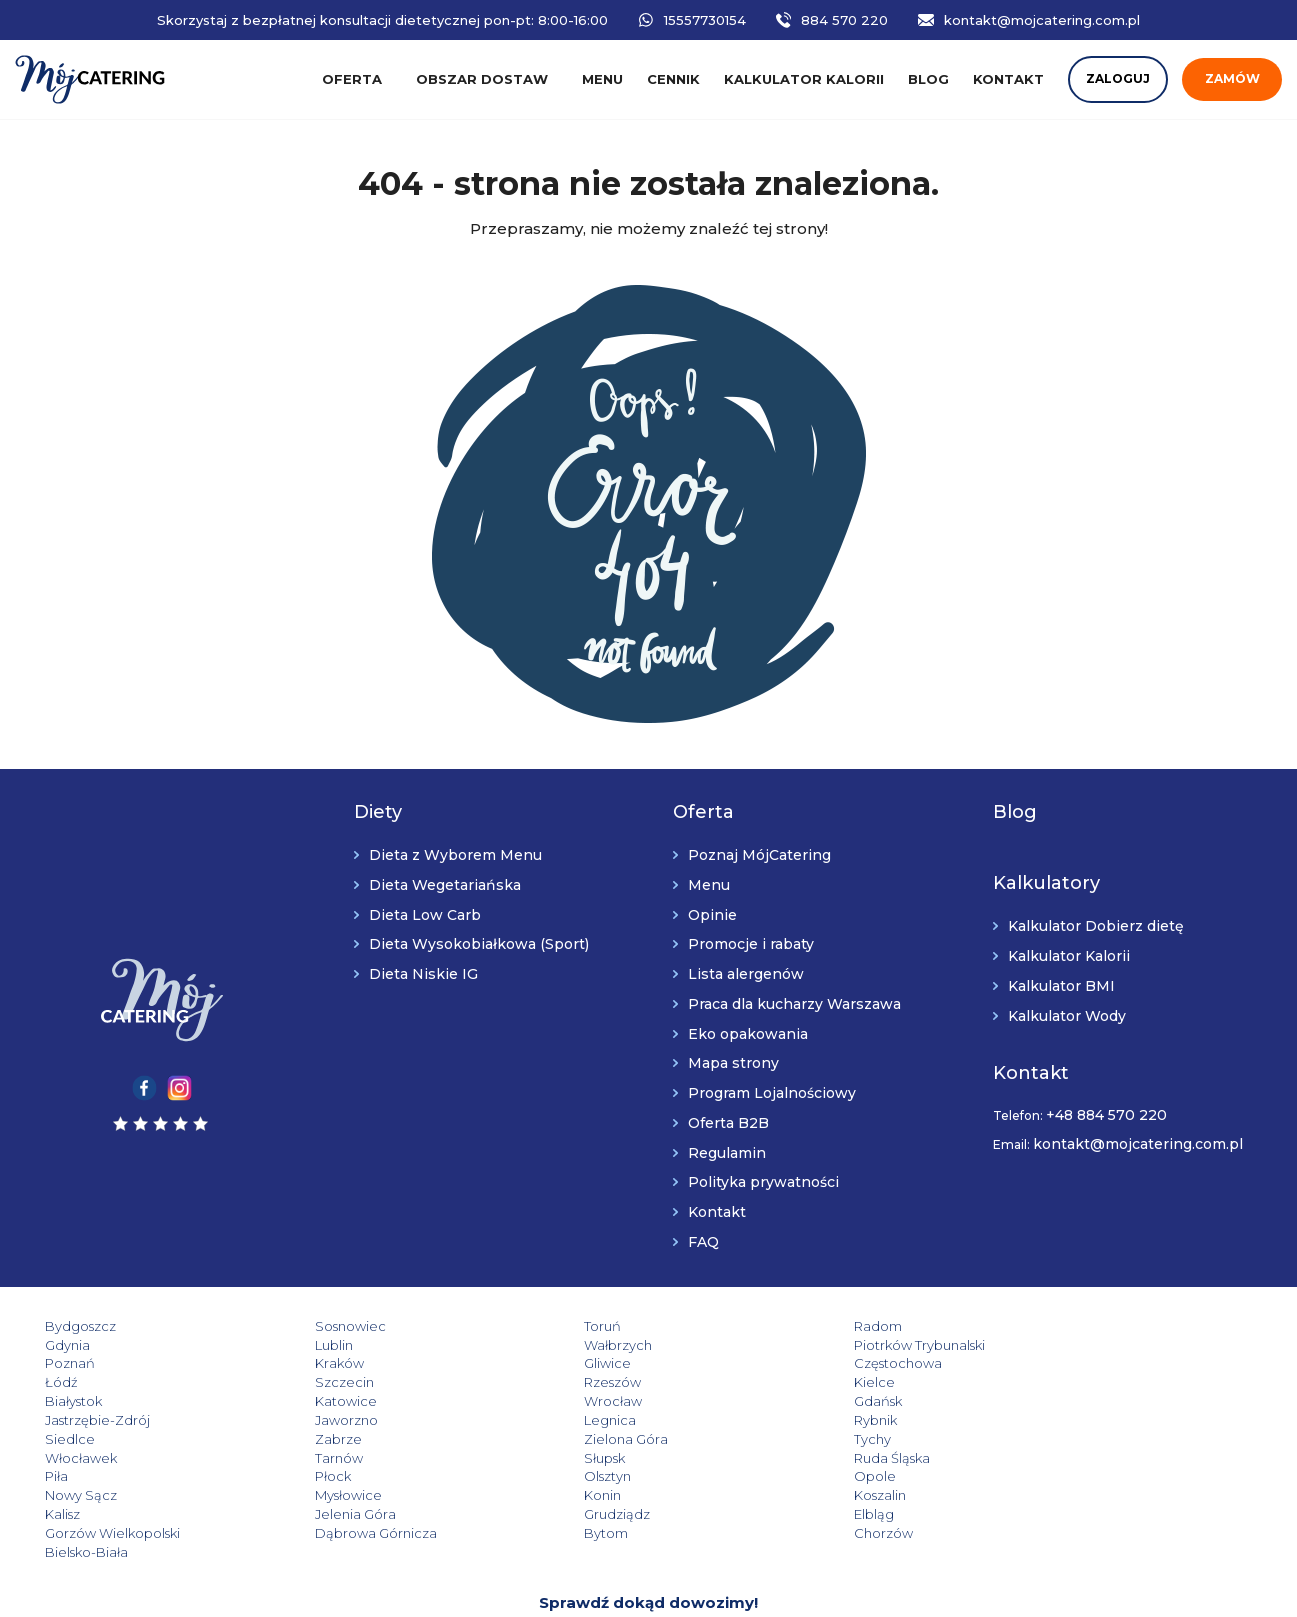 Image resolution: width=1297 pixels, height=1617 pixels. I want to click on Kielce, so click(65, 1382).